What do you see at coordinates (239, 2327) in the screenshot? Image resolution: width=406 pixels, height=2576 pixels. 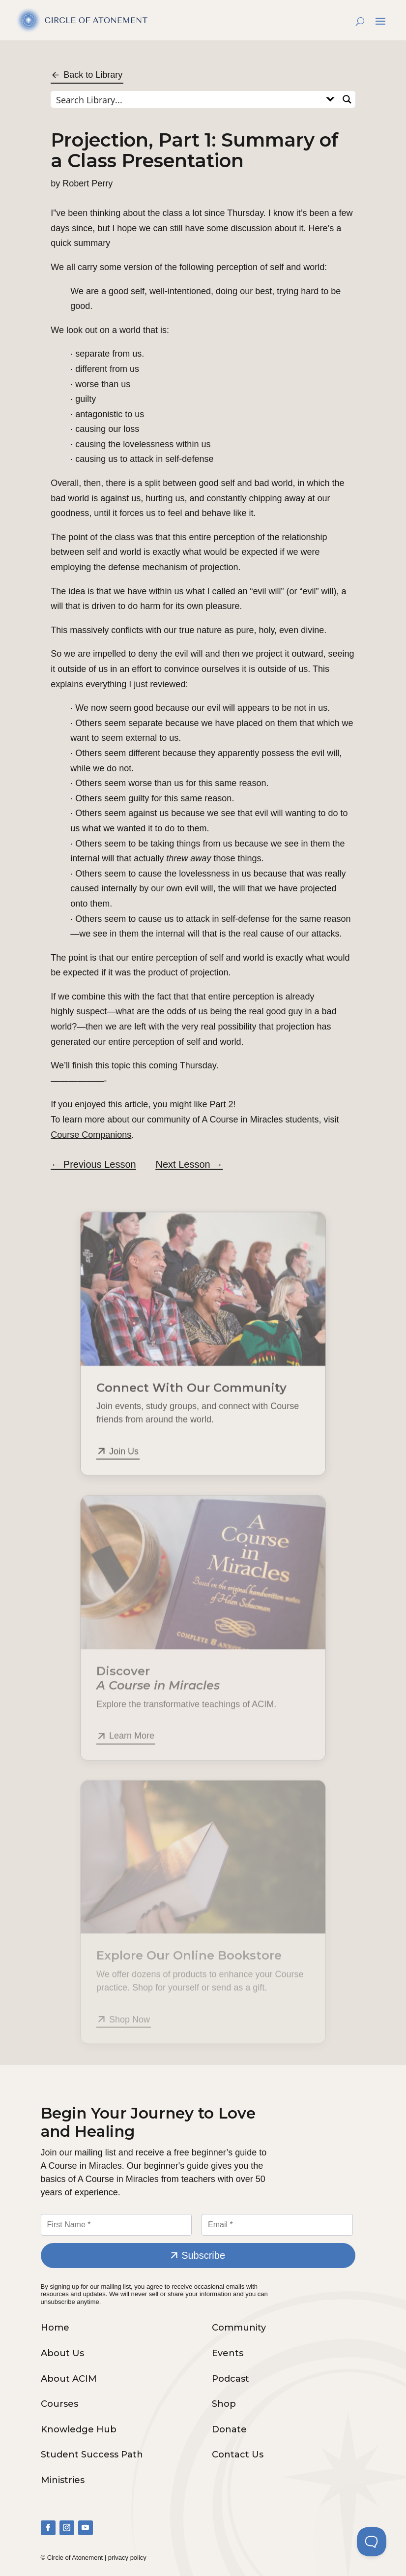 I see `Community` at bounding box center [239, 2327].